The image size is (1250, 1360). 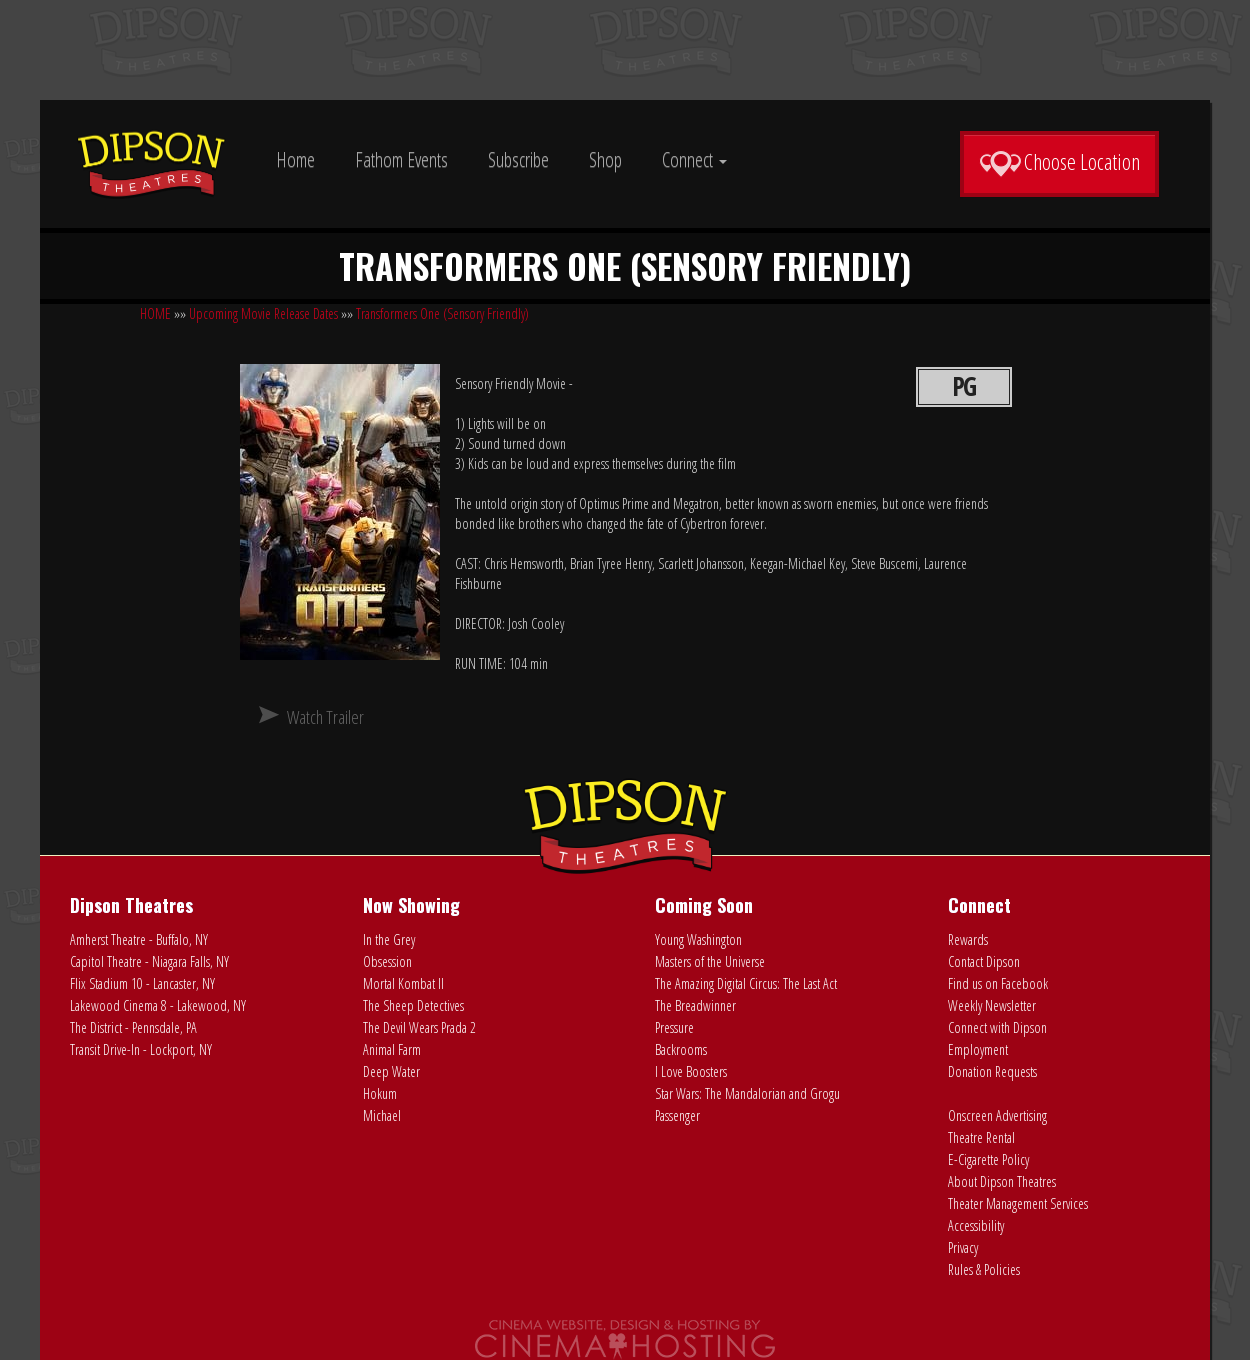 What do you see at coordinates (325, 717) in the screenshot?
I see `Watch Trailer` at bounding box center [325, 717].